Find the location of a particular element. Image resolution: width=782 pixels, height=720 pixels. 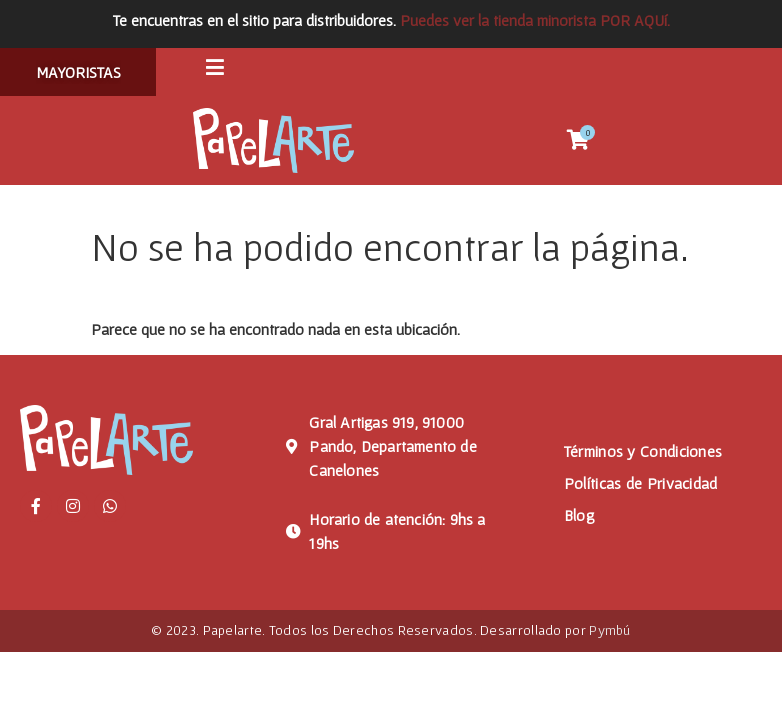

Puedes ver la tienda minorista POR AQUí. is located at coordinates (535, 20).